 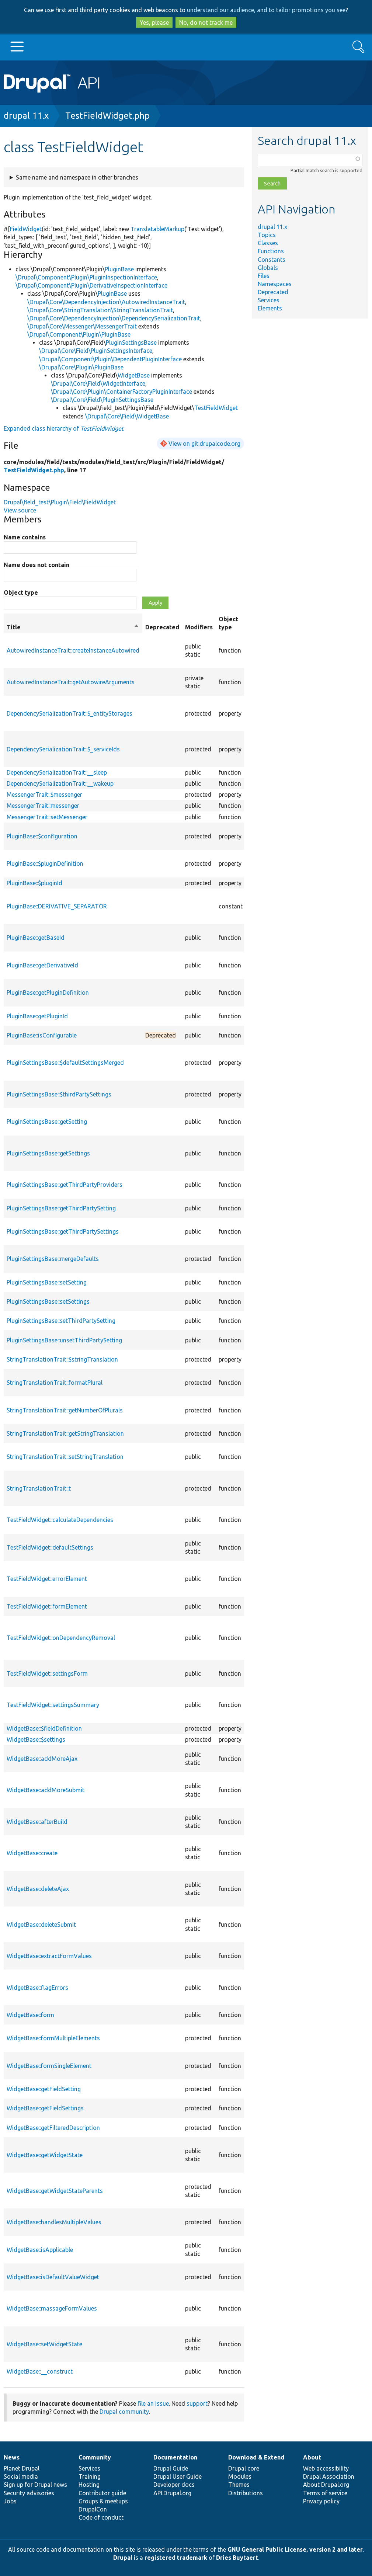 I want to click on \Drupal\Core\Field\WidgetInterface, so click(x=98, y=383).